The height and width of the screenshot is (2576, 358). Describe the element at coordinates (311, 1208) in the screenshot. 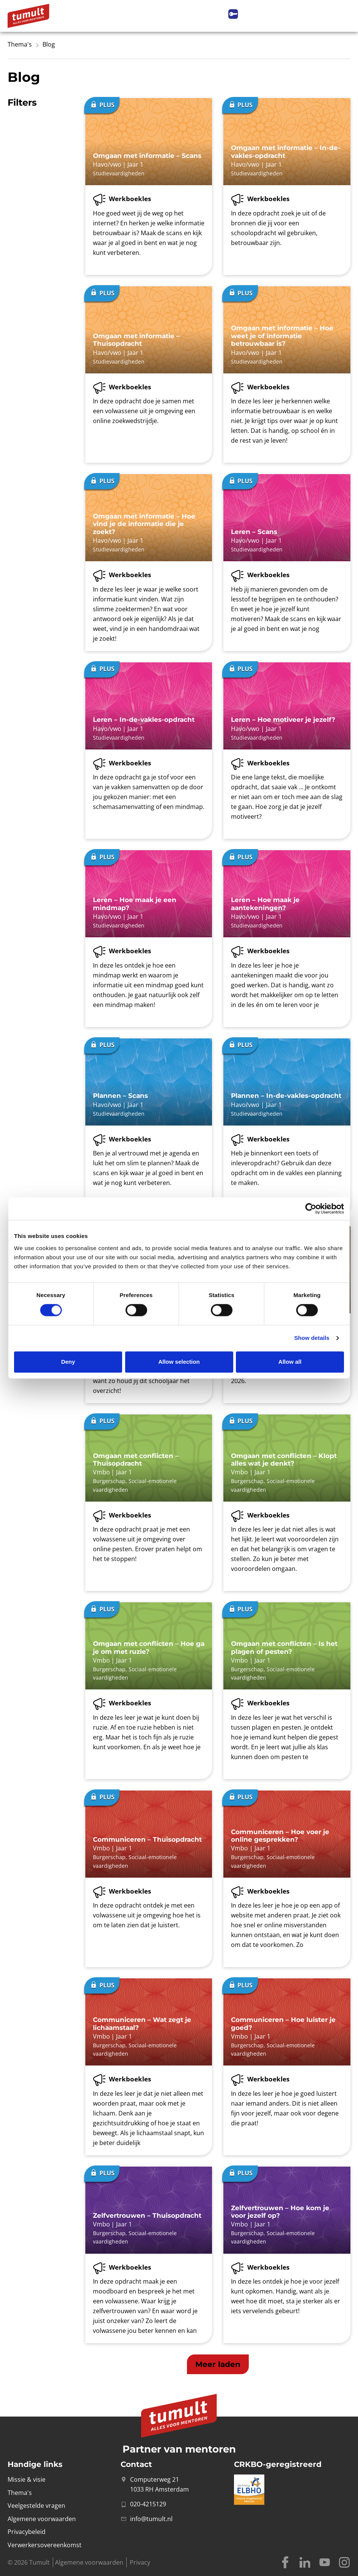

I see `[Cookiebot by Usercentrics - opens in a new window]` at that location.